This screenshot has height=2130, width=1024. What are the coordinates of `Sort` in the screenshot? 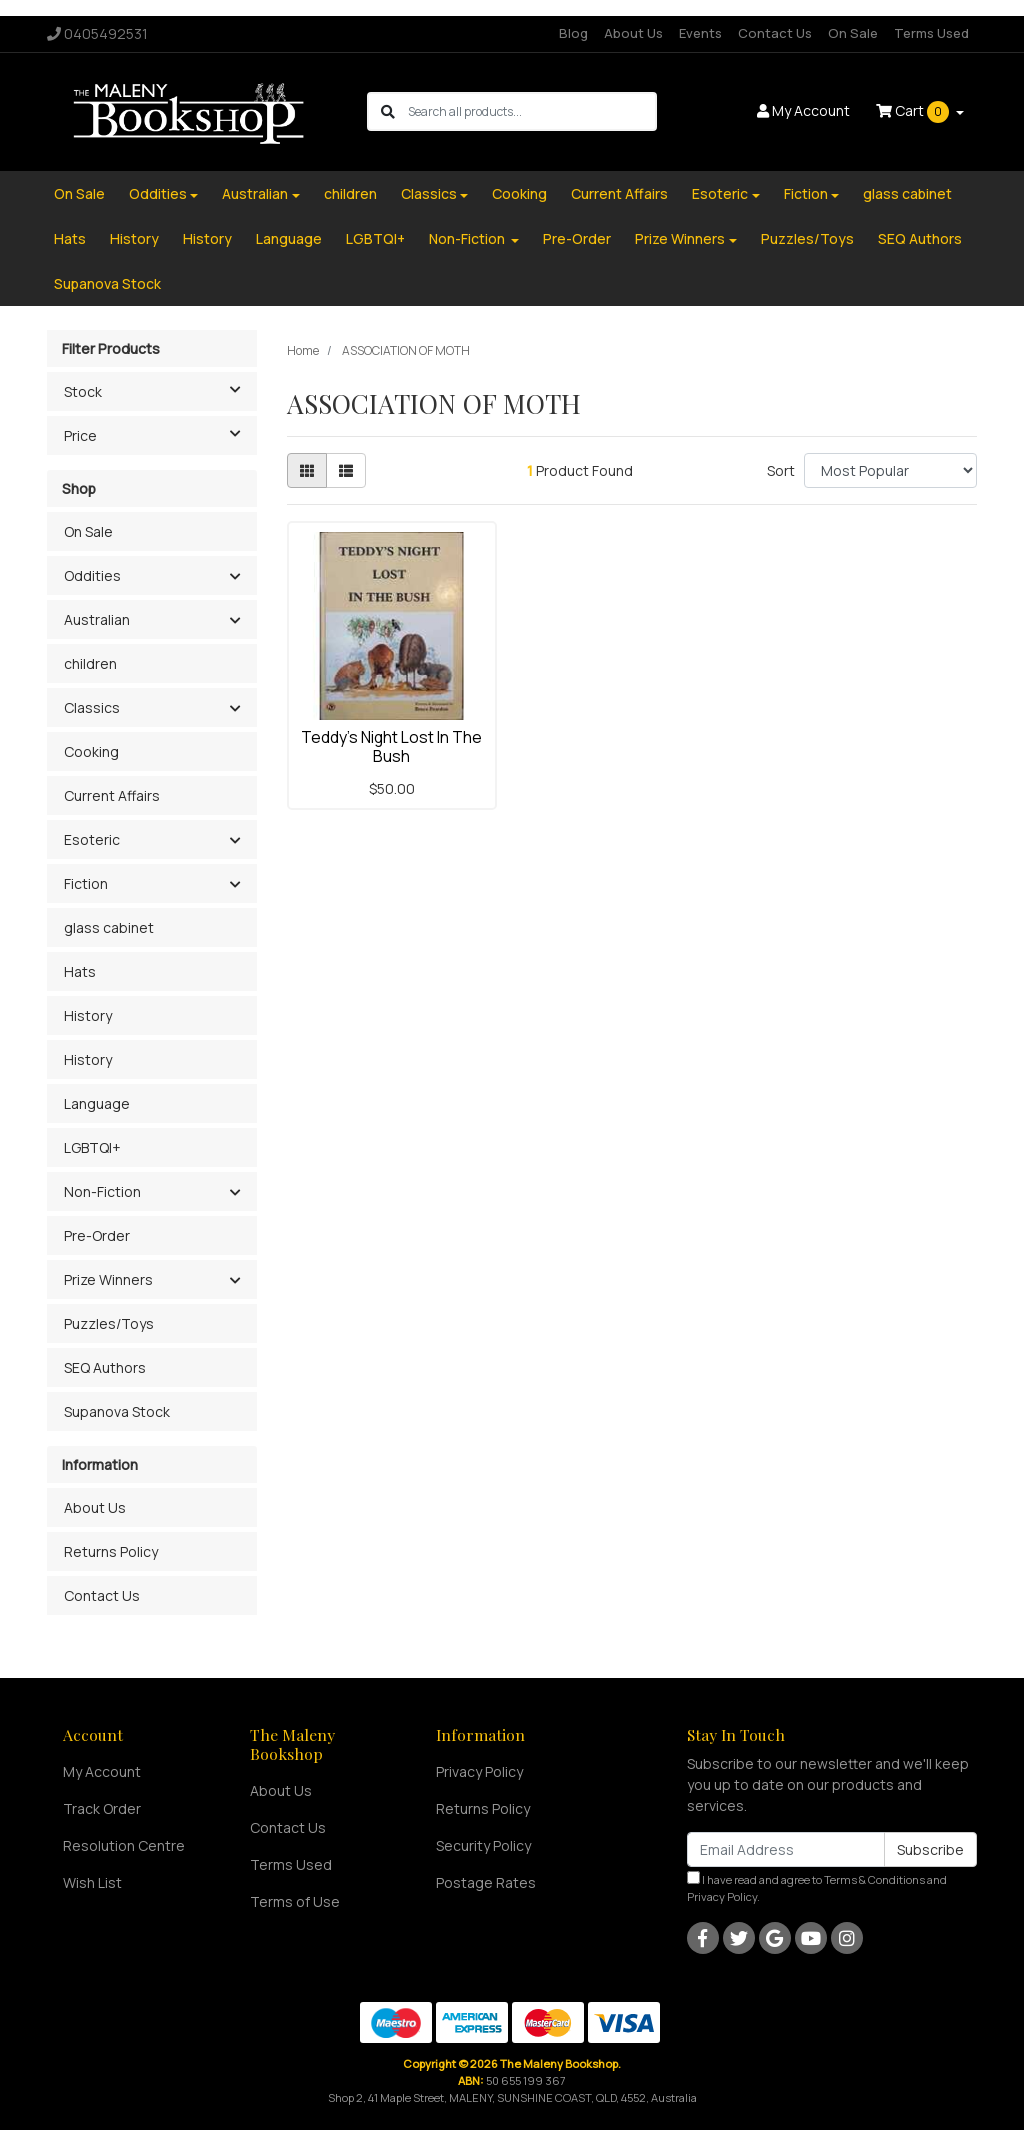 It's located at (781, 470).